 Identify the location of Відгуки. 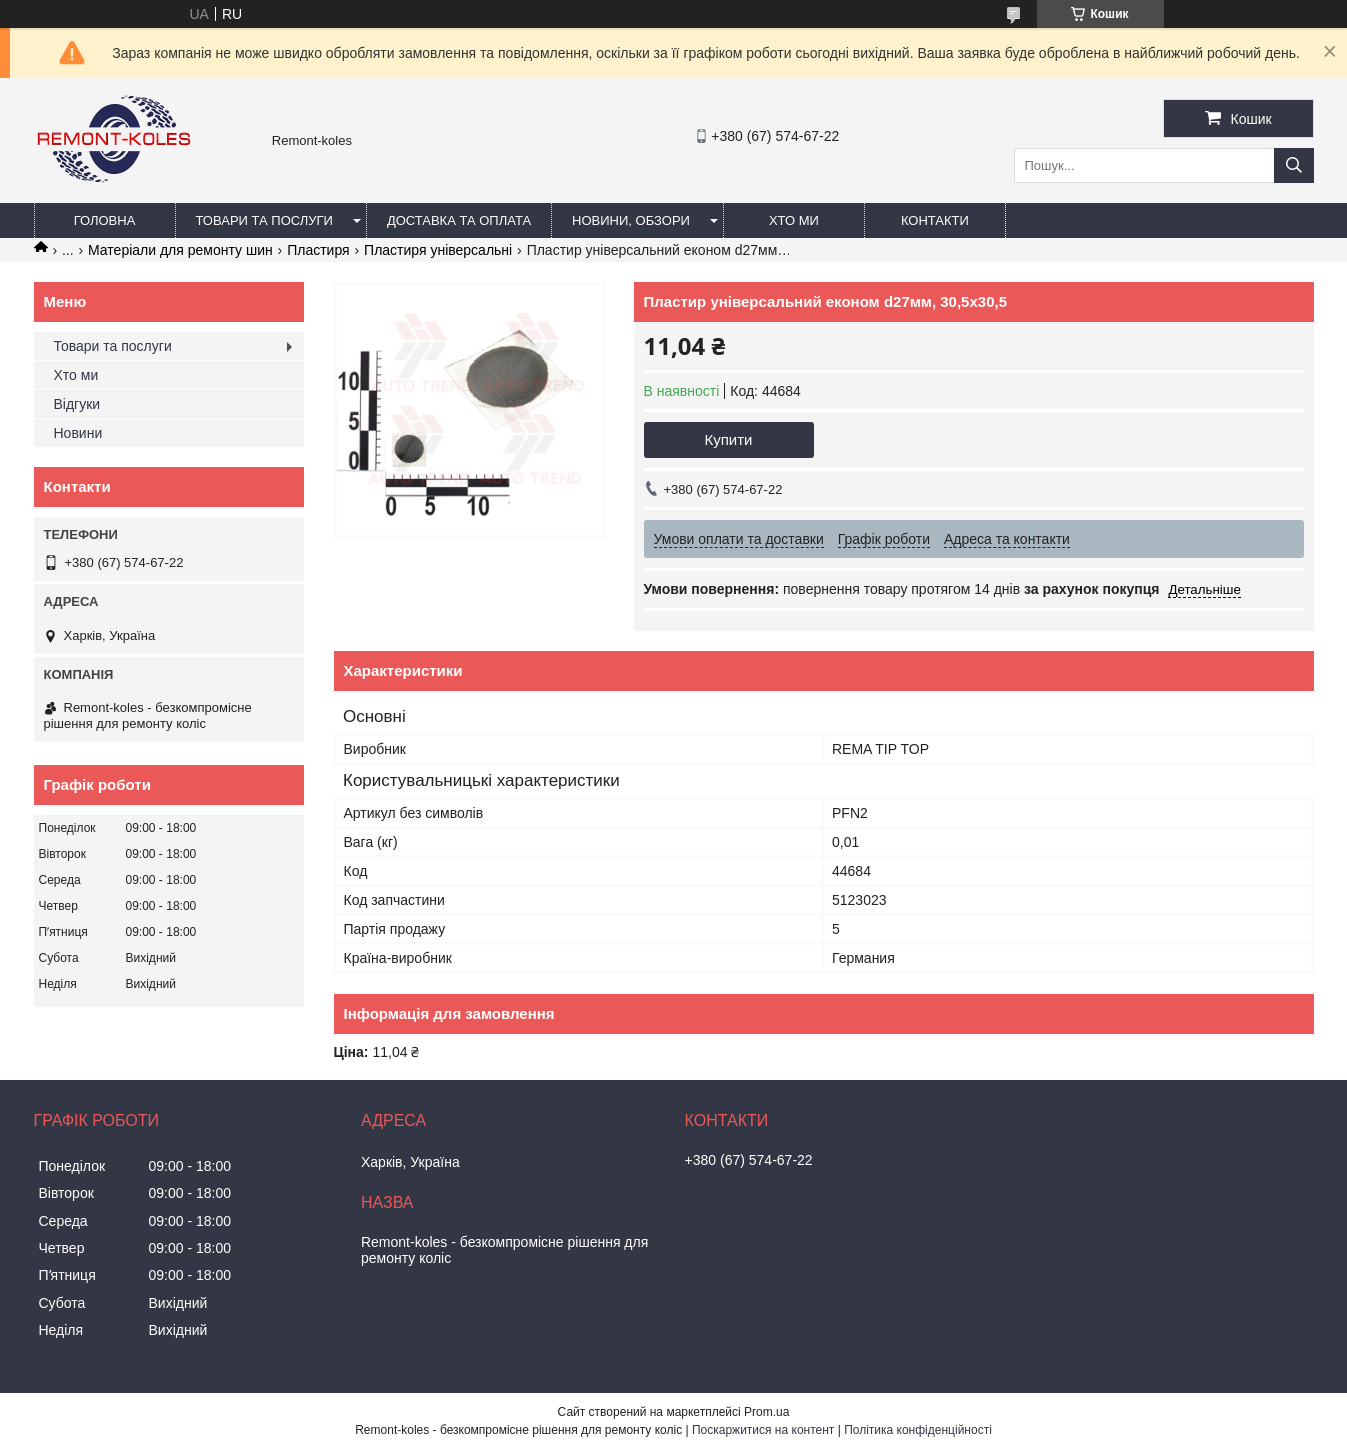
(77, 404).